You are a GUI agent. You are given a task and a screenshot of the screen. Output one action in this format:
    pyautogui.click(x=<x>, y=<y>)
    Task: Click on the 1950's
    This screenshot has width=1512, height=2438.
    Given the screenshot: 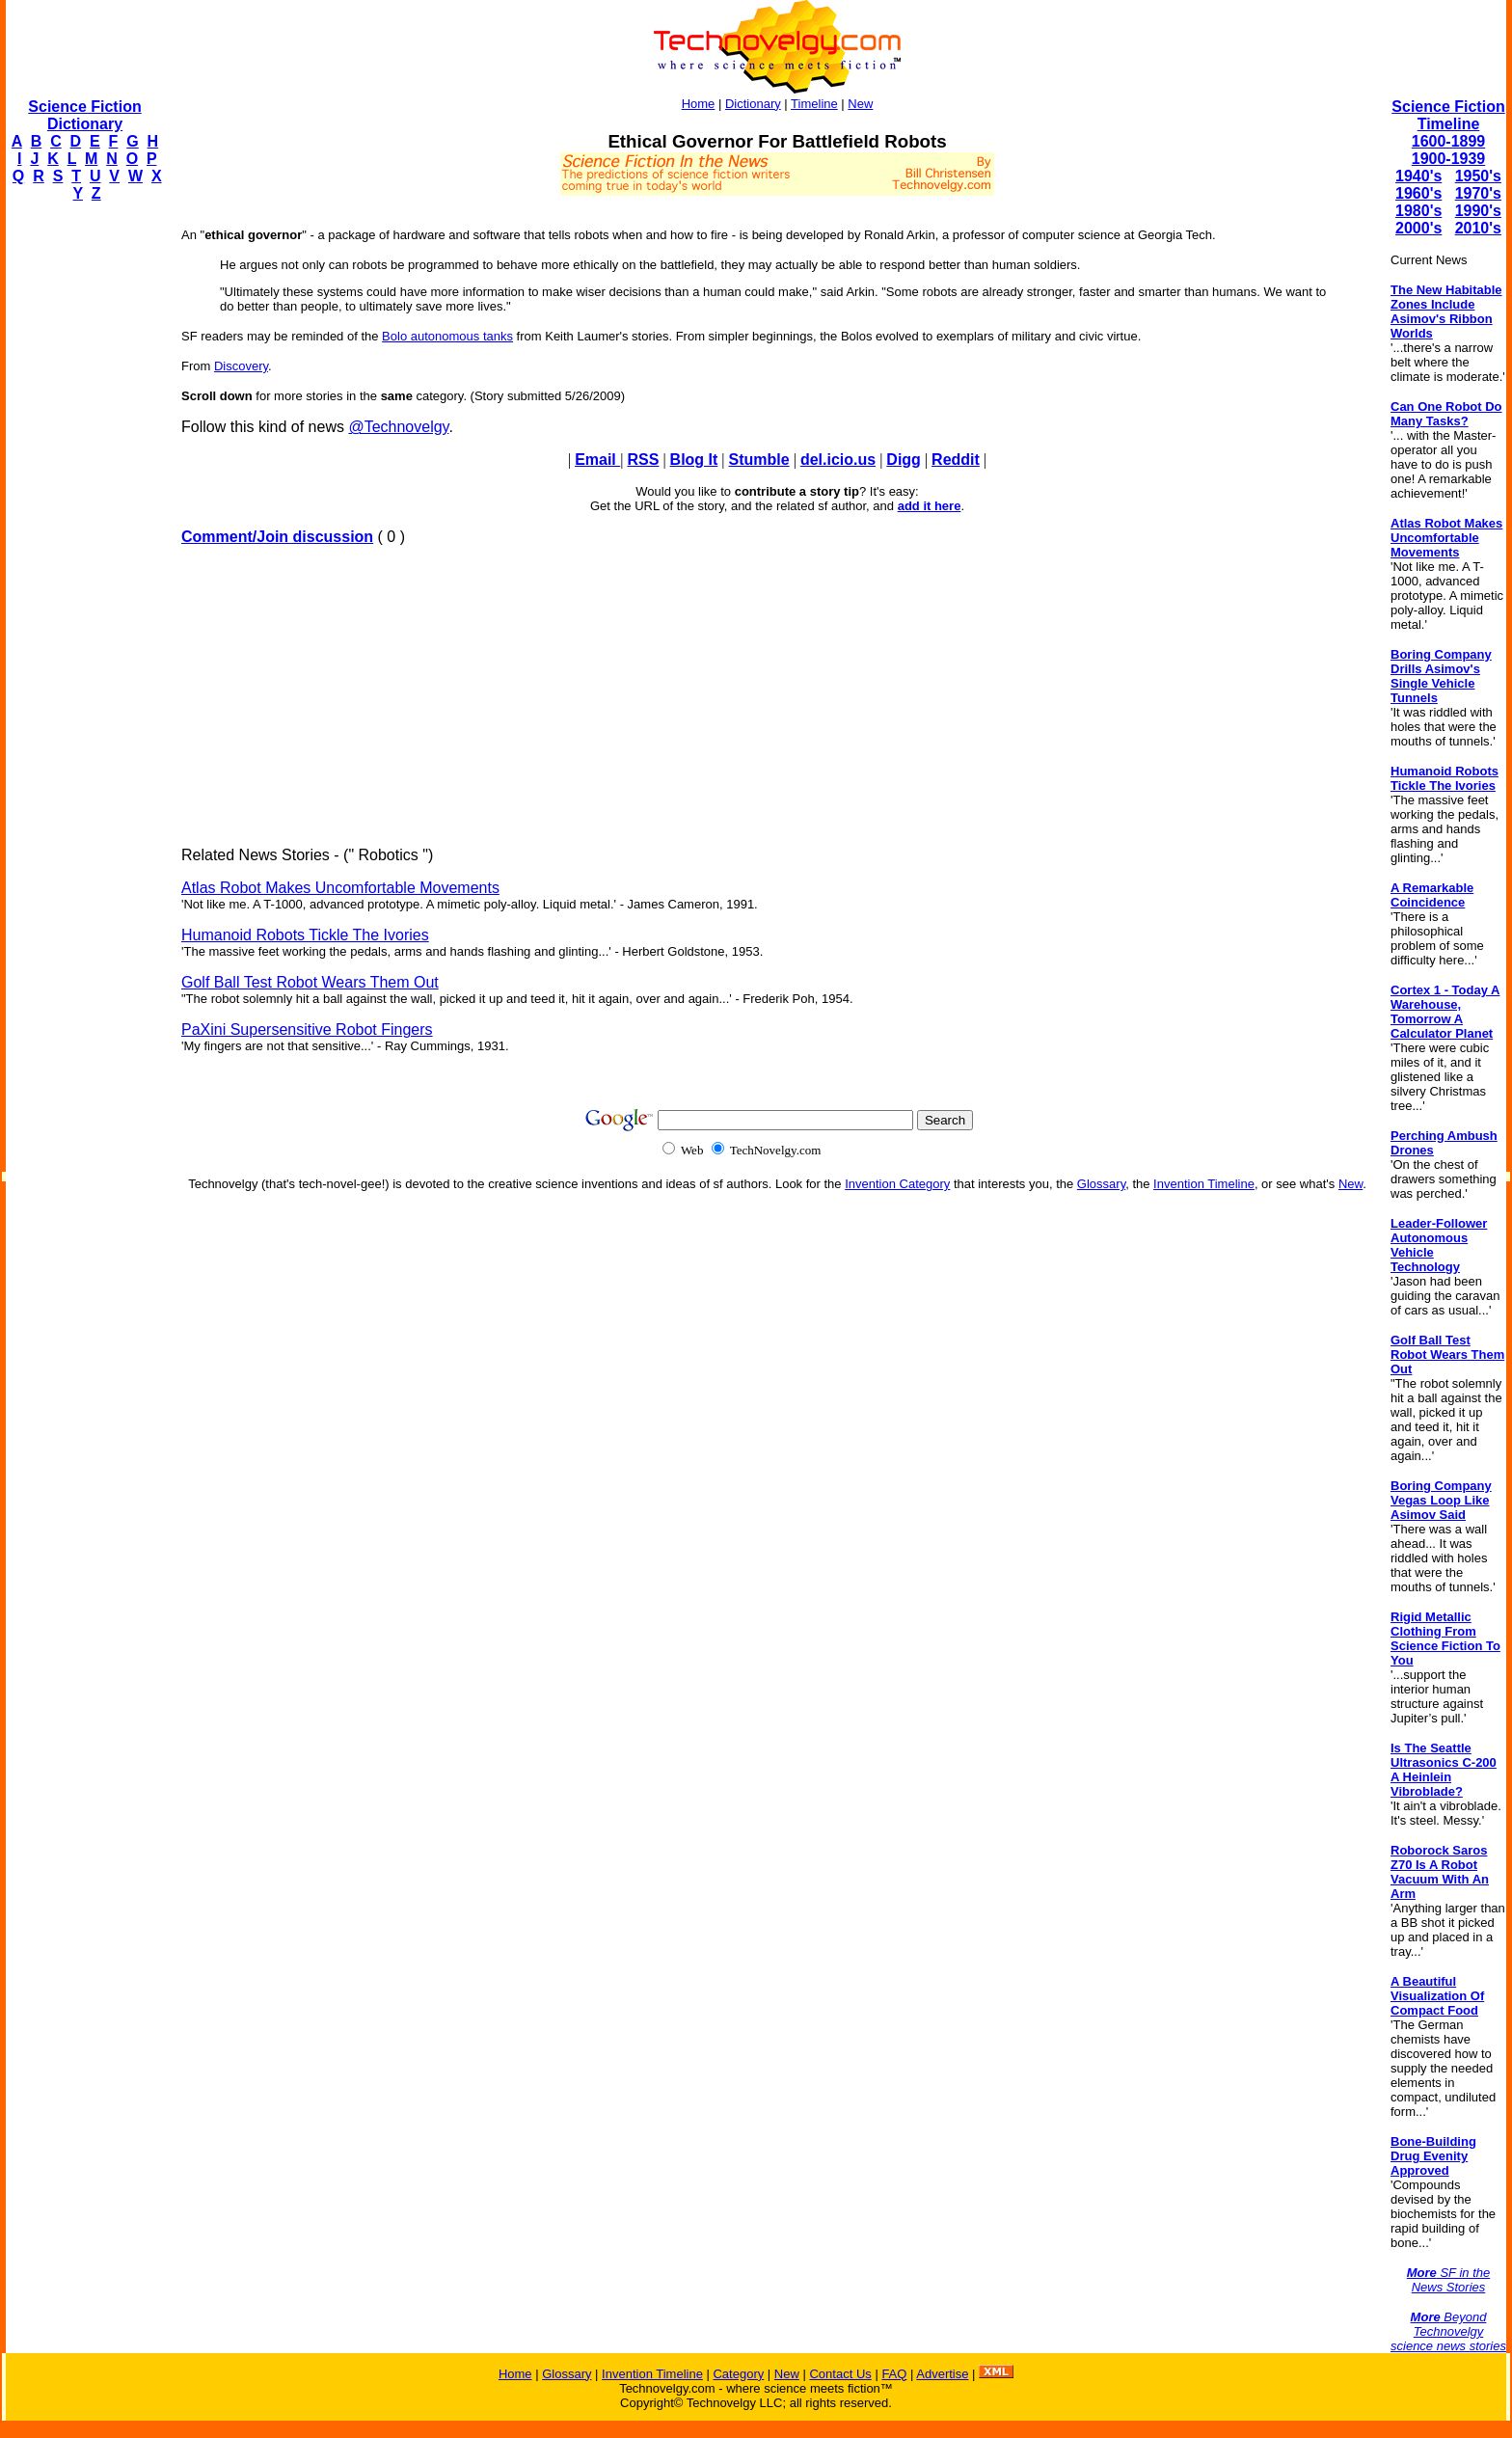 What is the action you would take?
    pyautogui.click(x=1478, y=176)
    